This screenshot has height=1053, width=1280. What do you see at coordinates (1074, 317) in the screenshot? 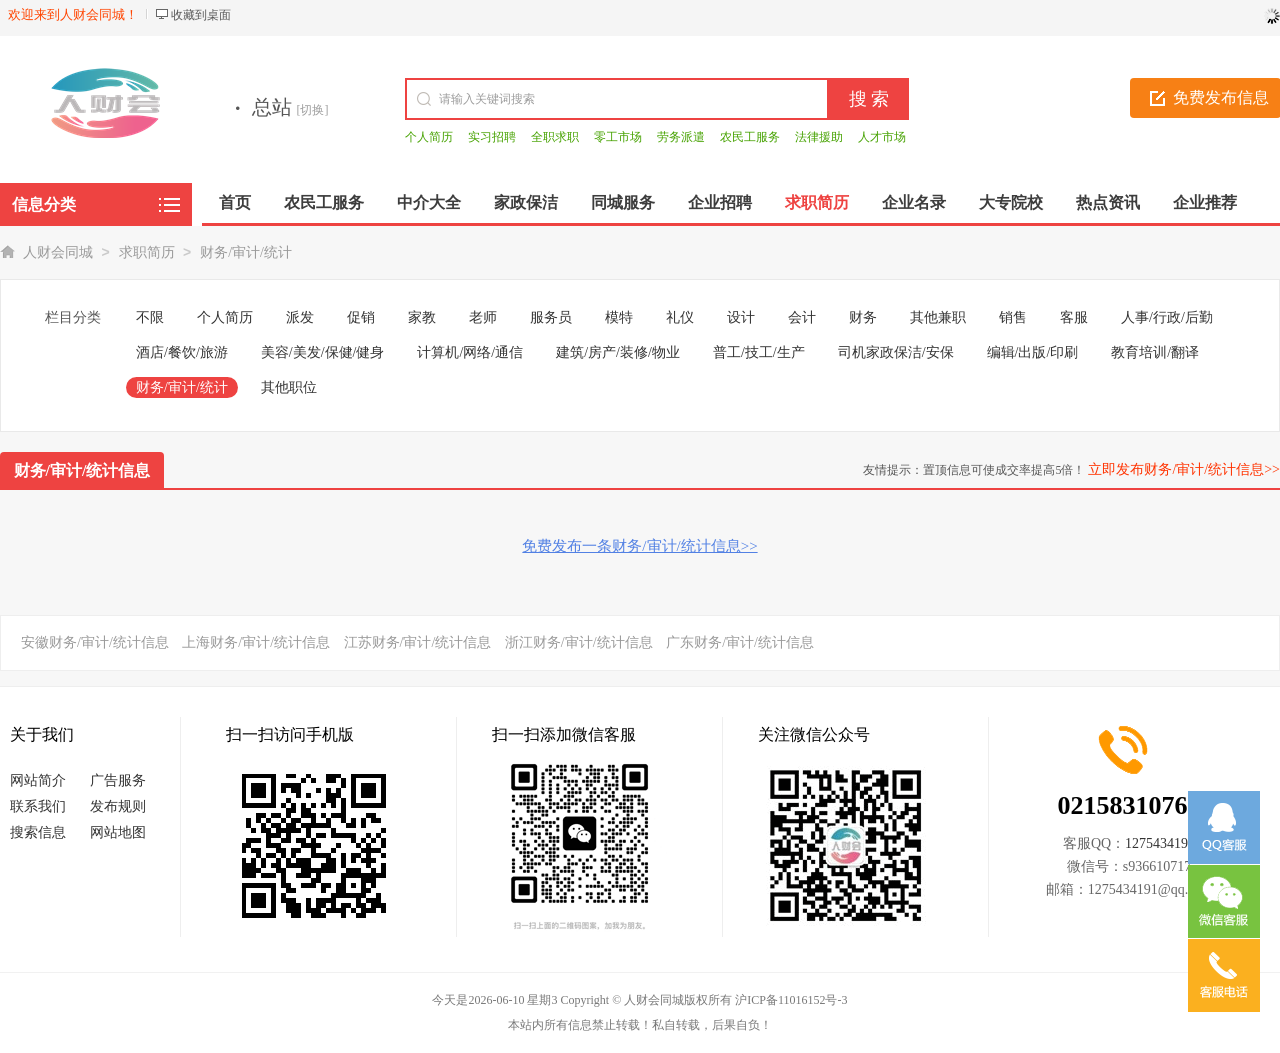
I see `客服` at bounding box center [1074, 317].